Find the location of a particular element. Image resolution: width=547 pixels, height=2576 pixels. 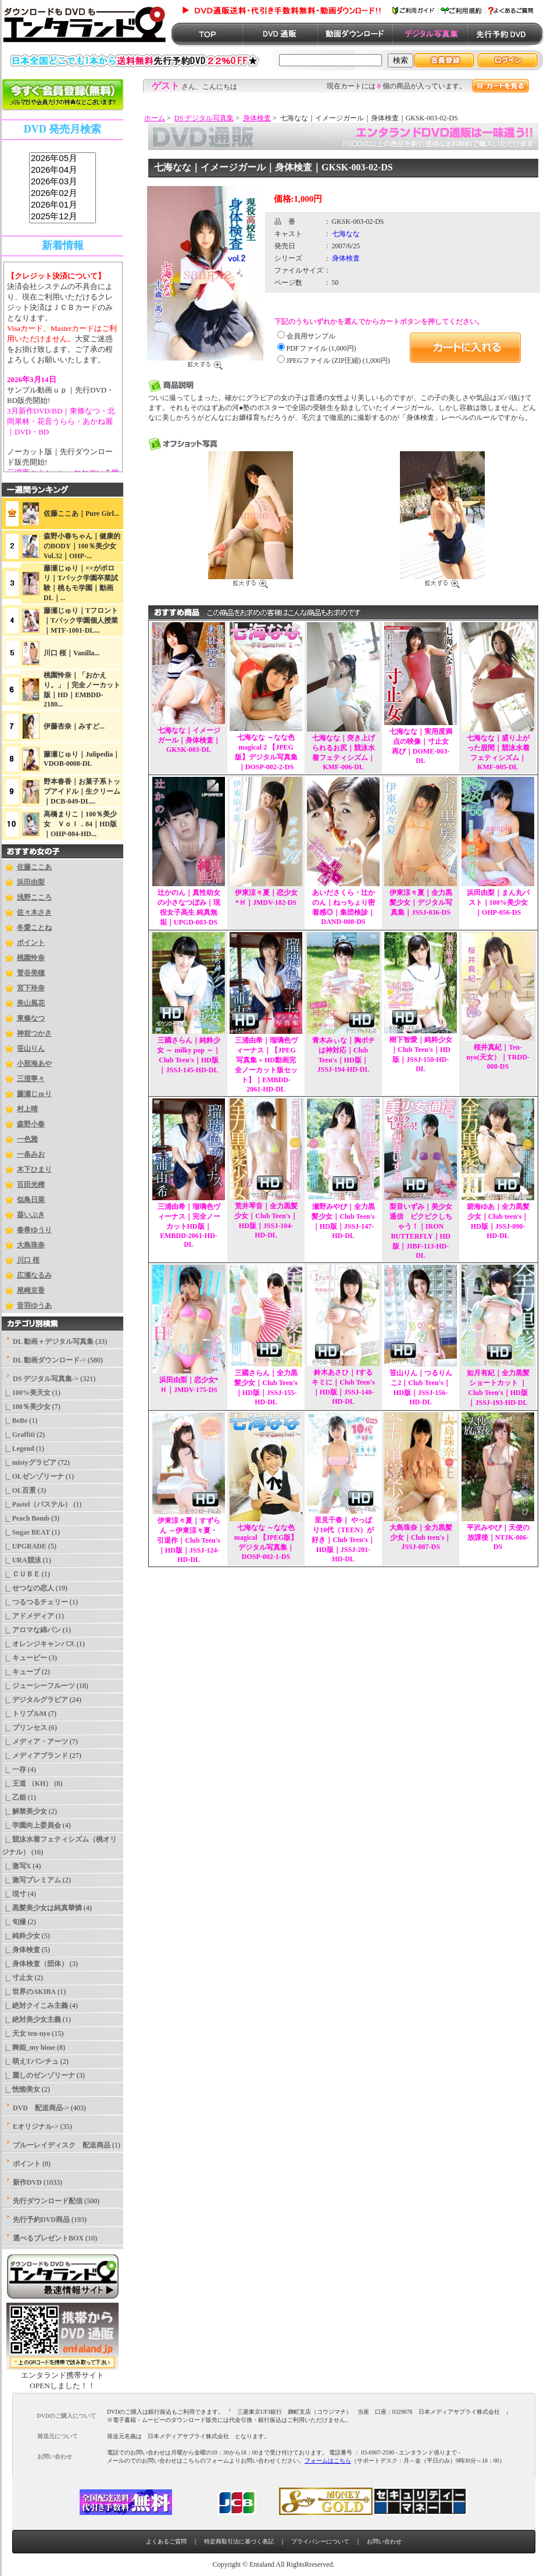

|_ 世界のAKIBA is located at coordinates (29, 1992).